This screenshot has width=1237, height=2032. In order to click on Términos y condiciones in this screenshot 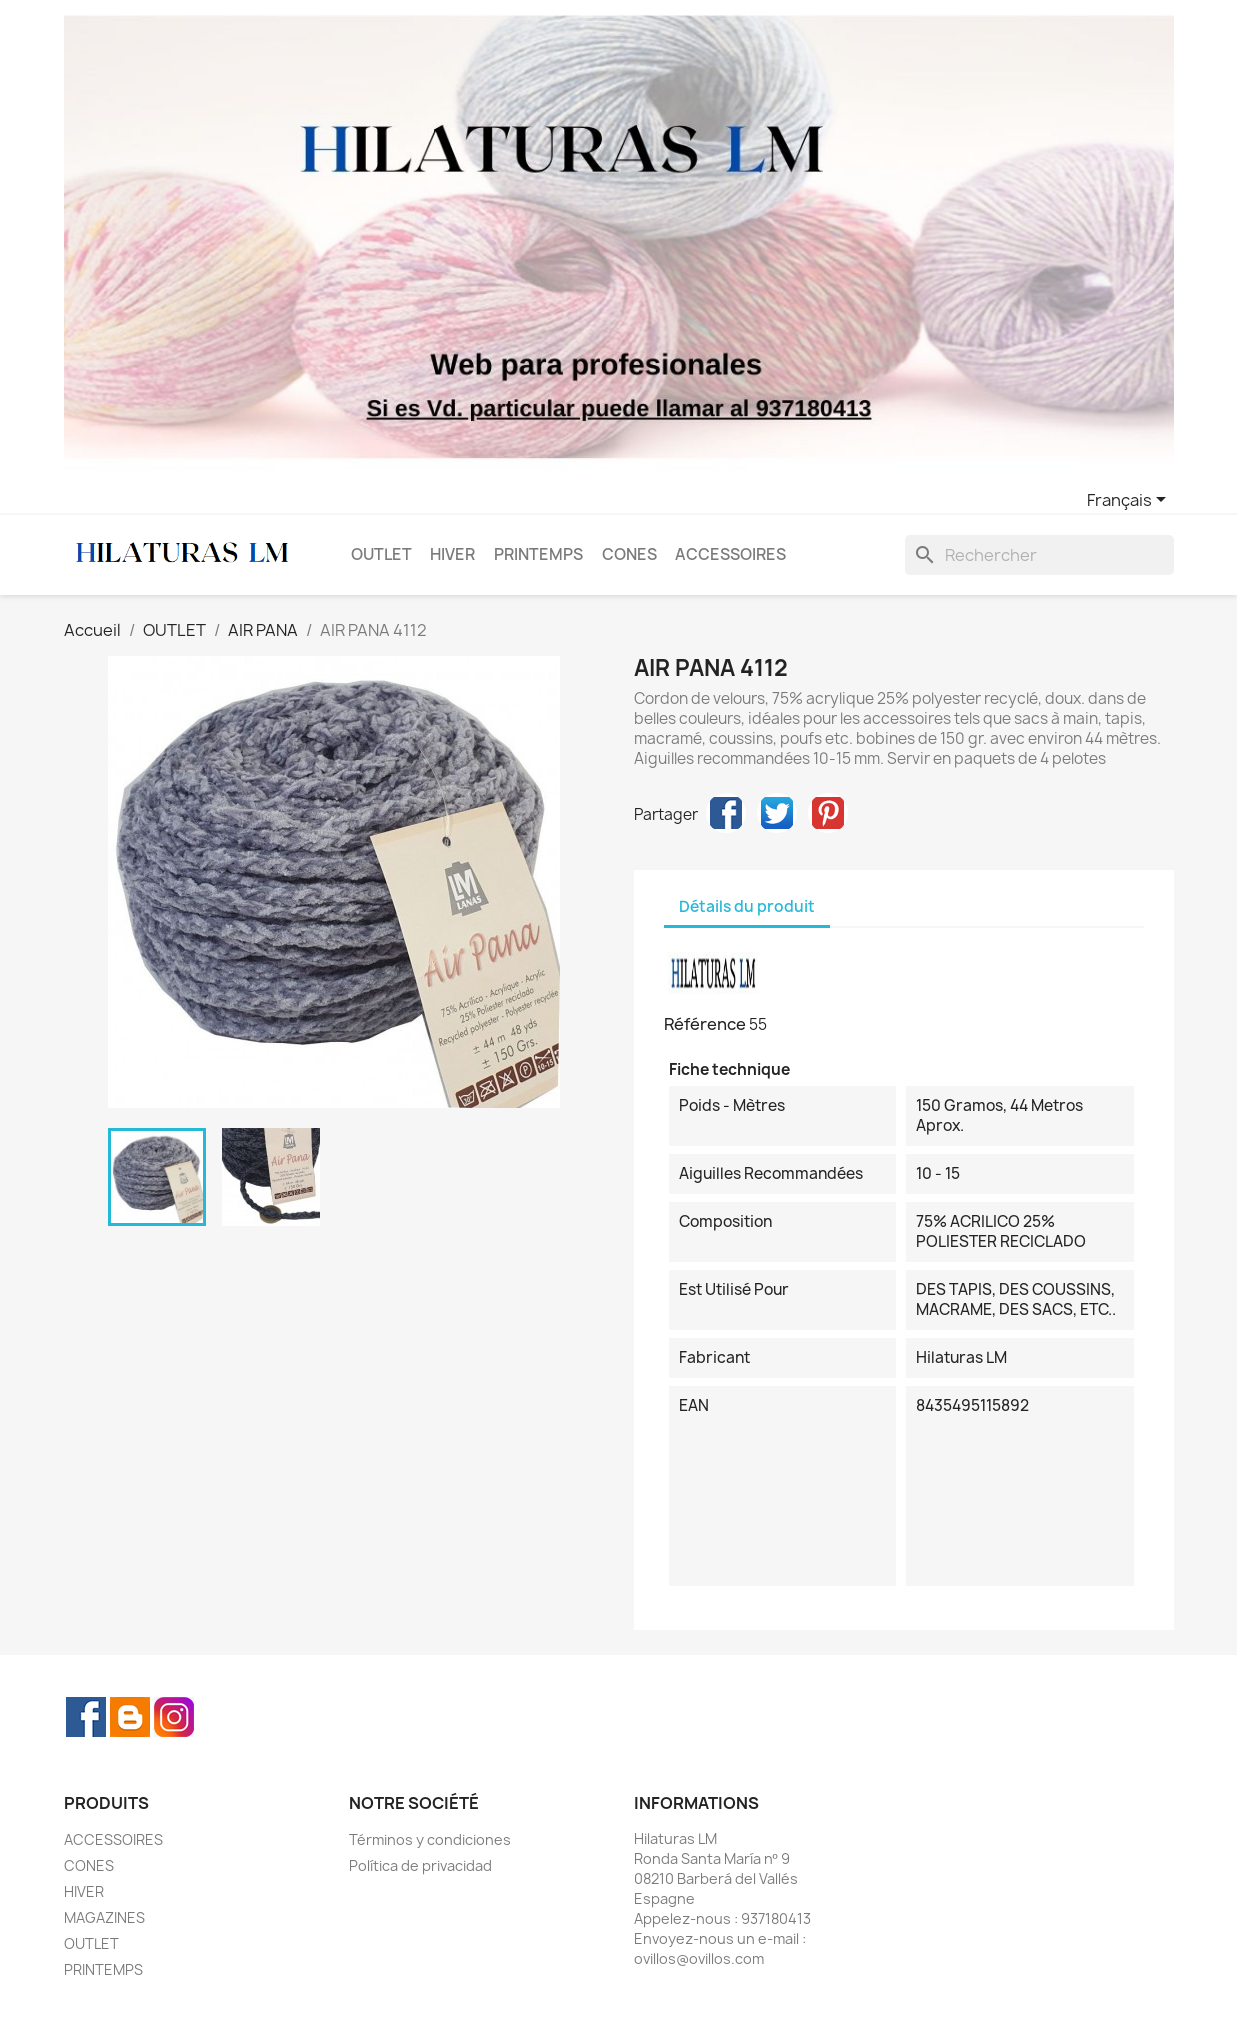, I will do `click(430, 1839)`.